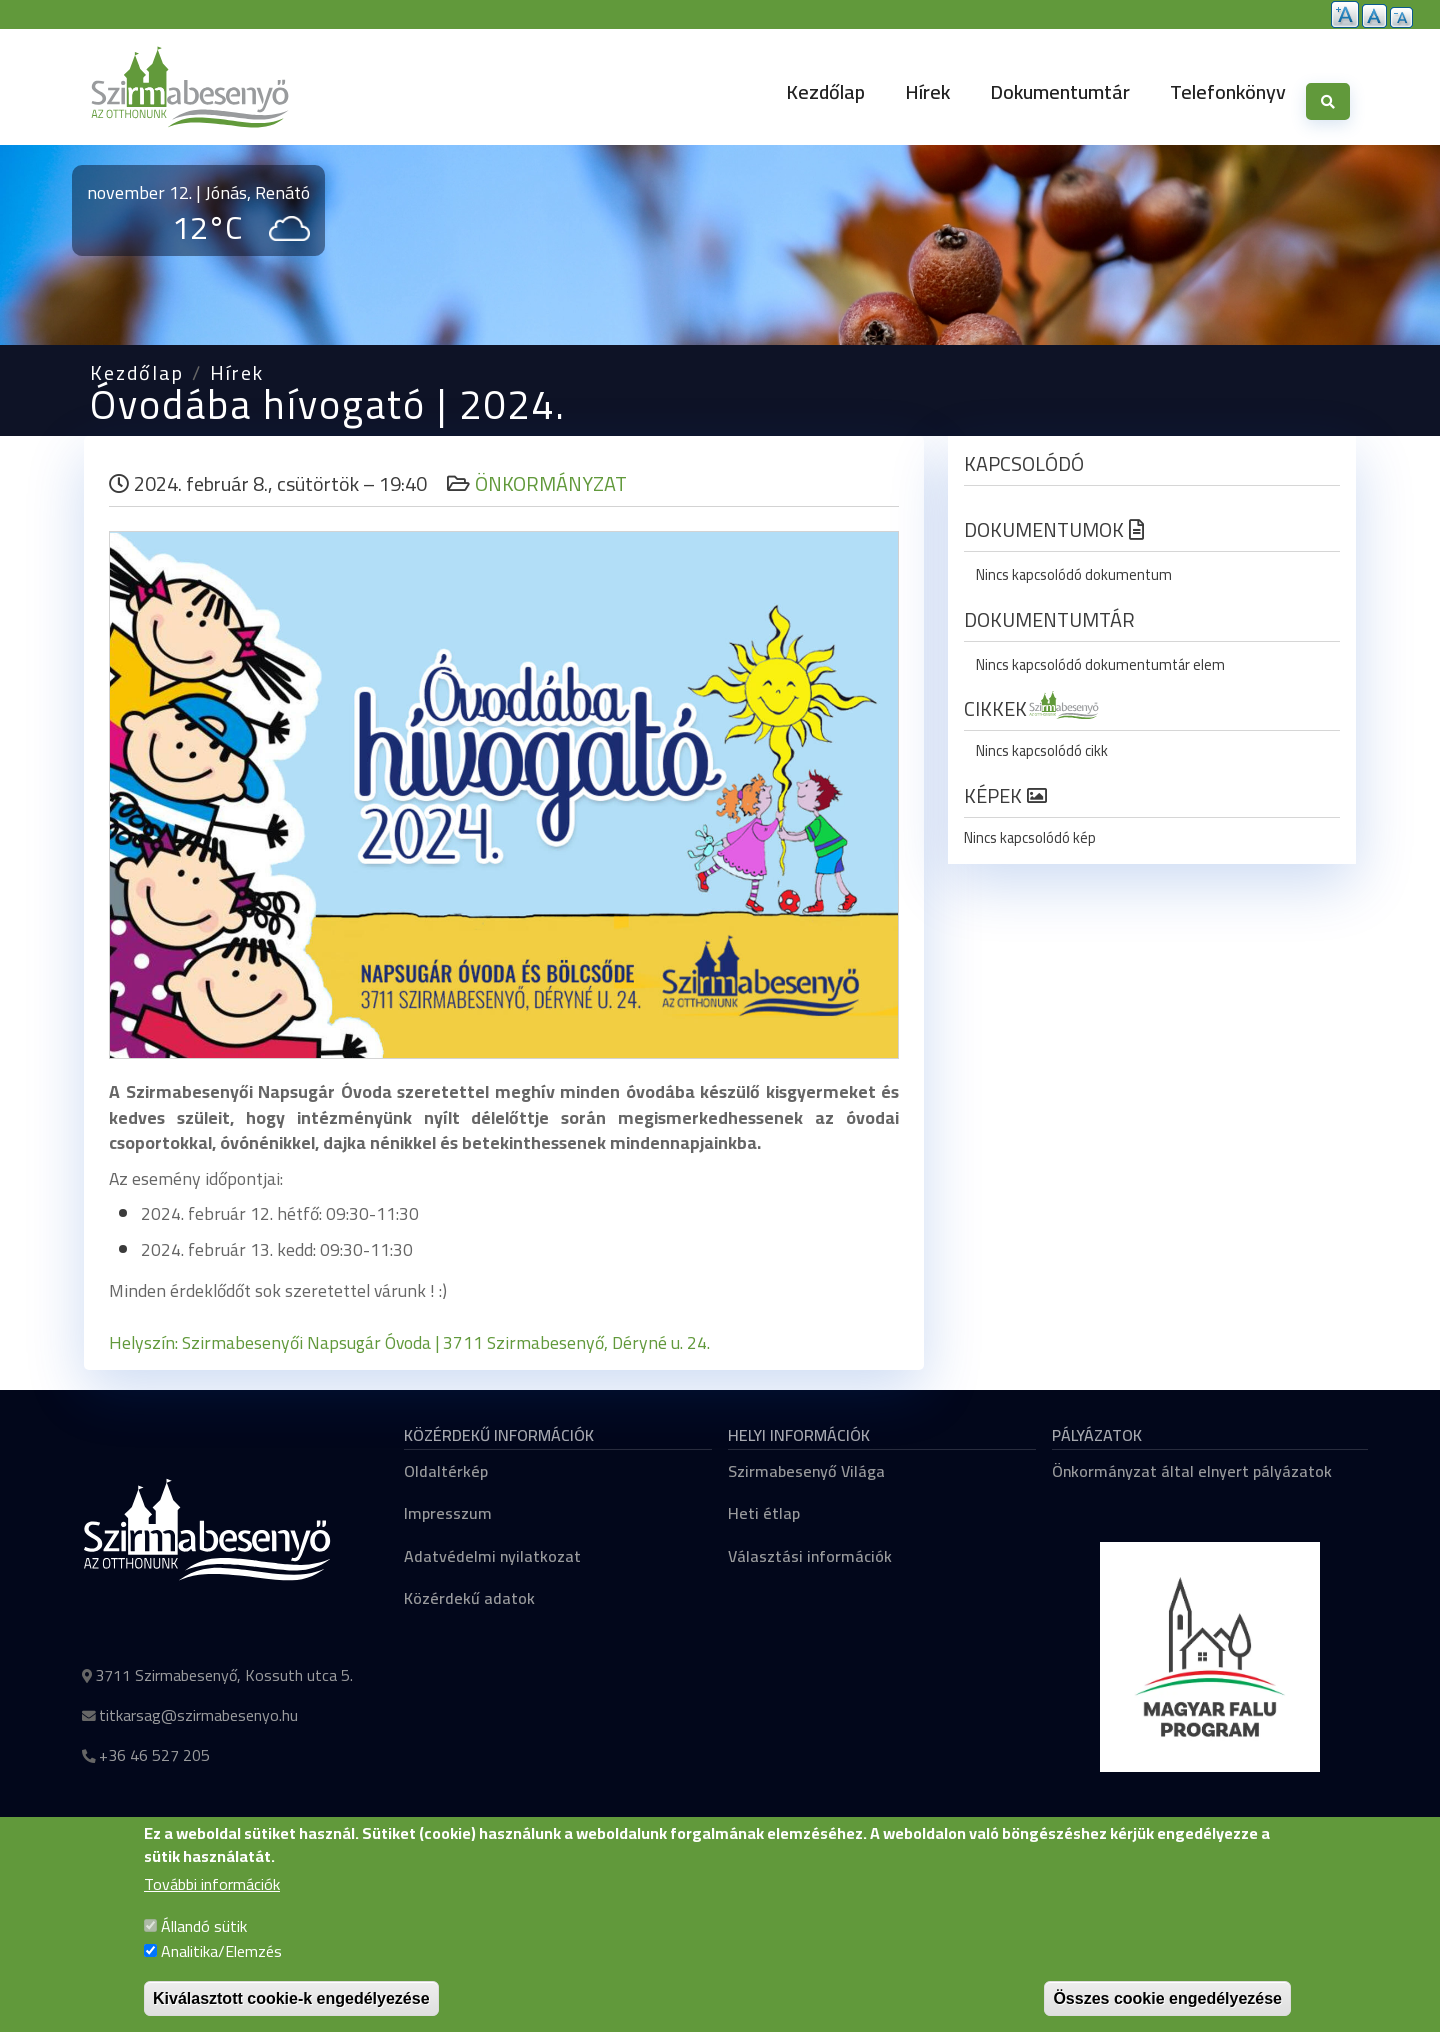 This screenshot has width=1440, height=2032. I want to click on Dokumentumtár, so click(1060, 91).